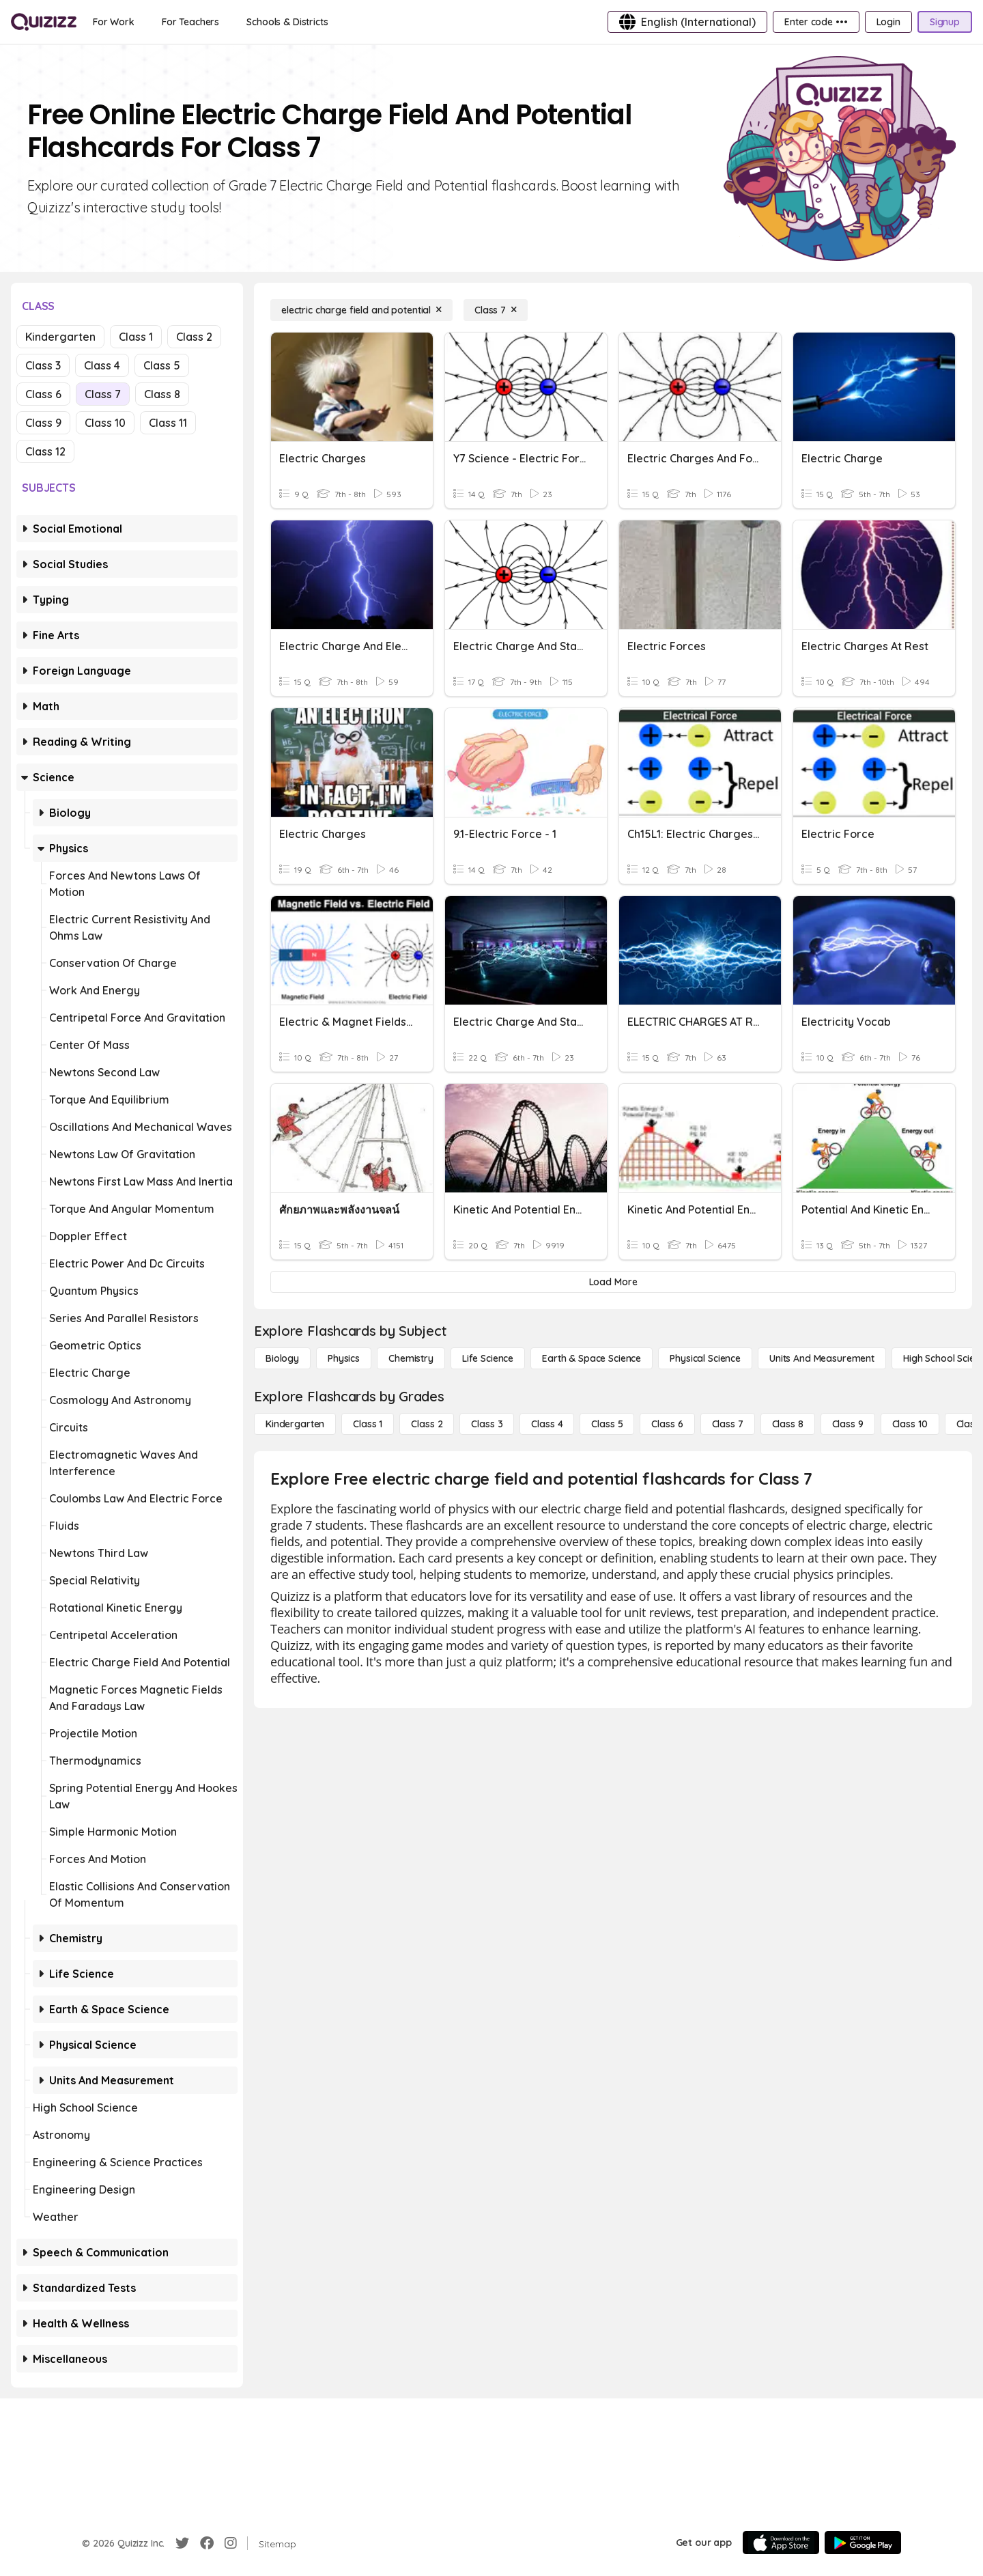 This screenshot has width=983, height=2576. What do you see at coordinates (863, 2542) in the screenshot?
I see `[Google Store]` at bounding box center [863, 2542].